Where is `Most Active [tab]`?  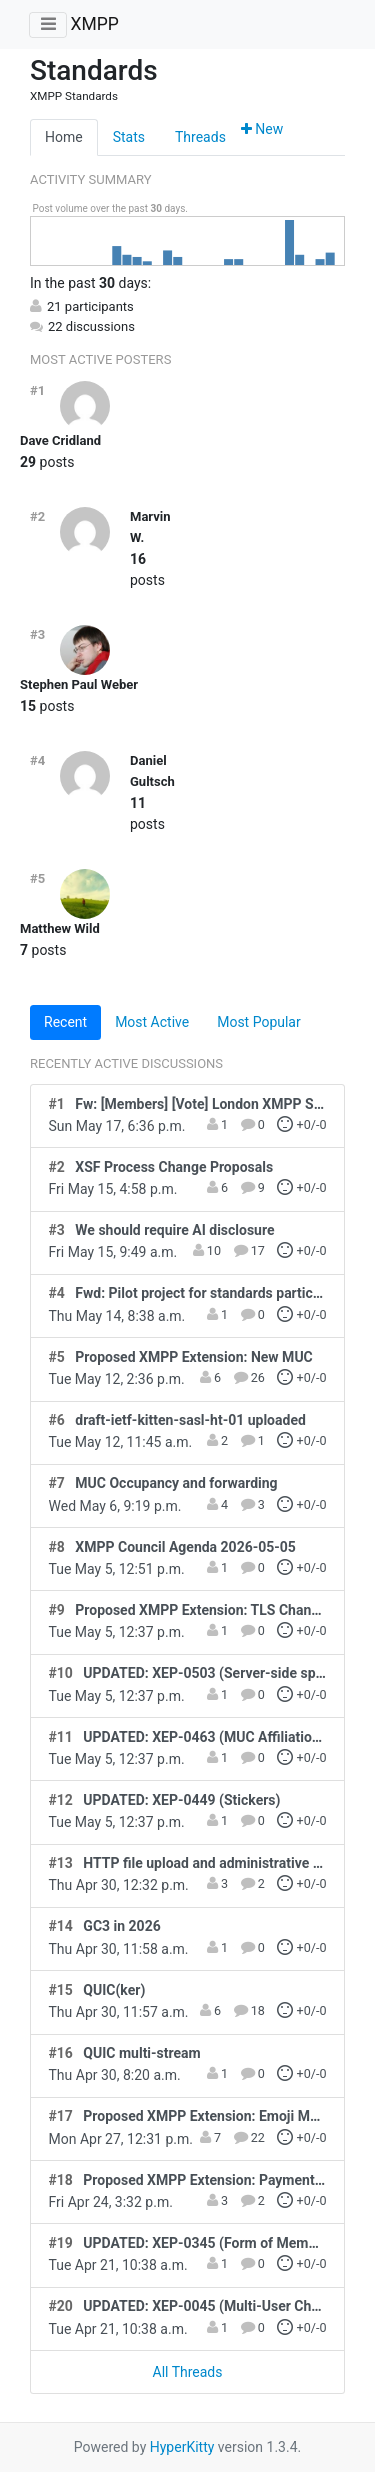 Most Active [tab] is located at coordinates (152, 1022).